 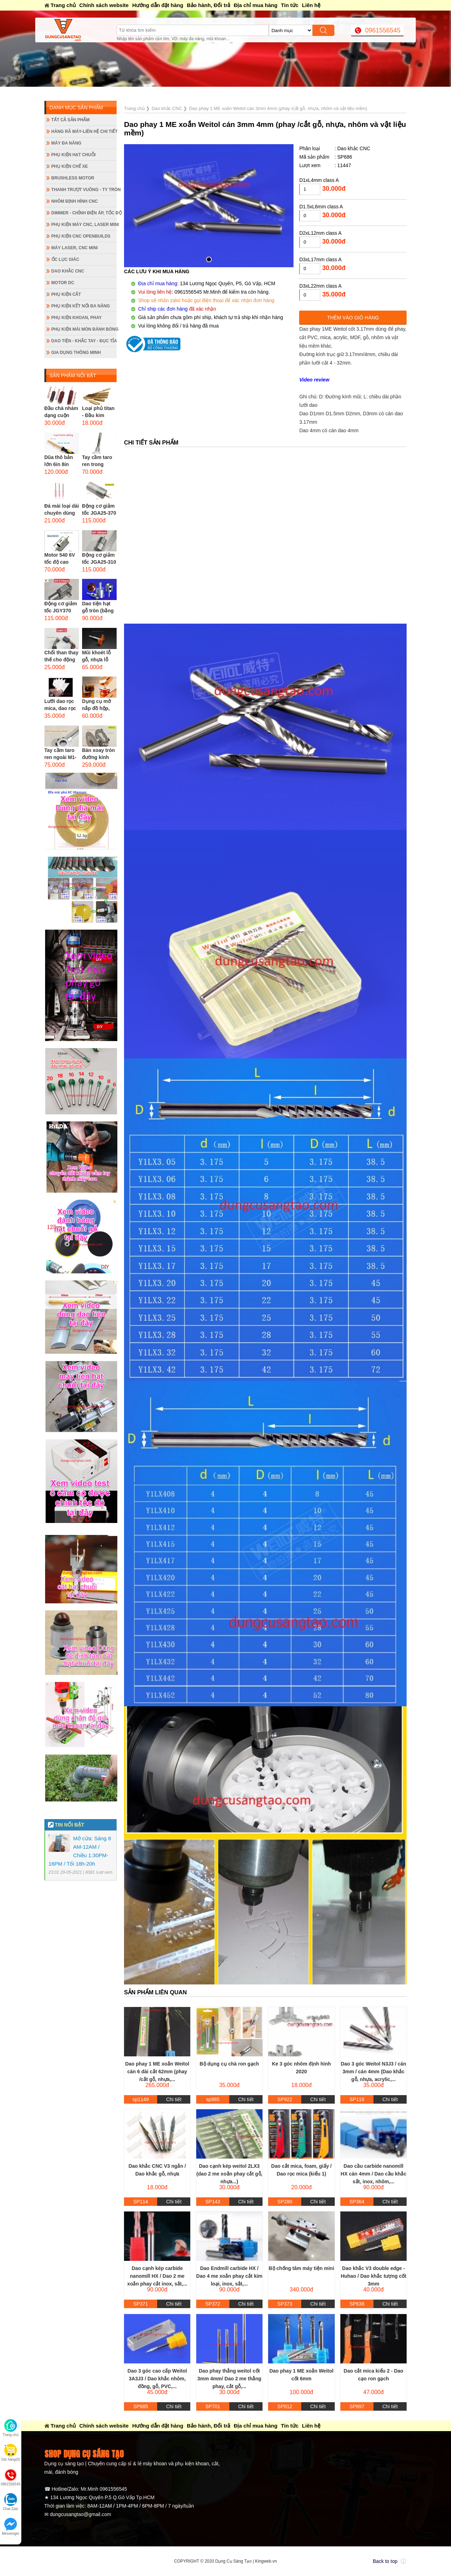 What do you see at coordinates (70, 119) in the screenshot?
I see `Tất cả sản phẩm` at bounding box center [70, 119].